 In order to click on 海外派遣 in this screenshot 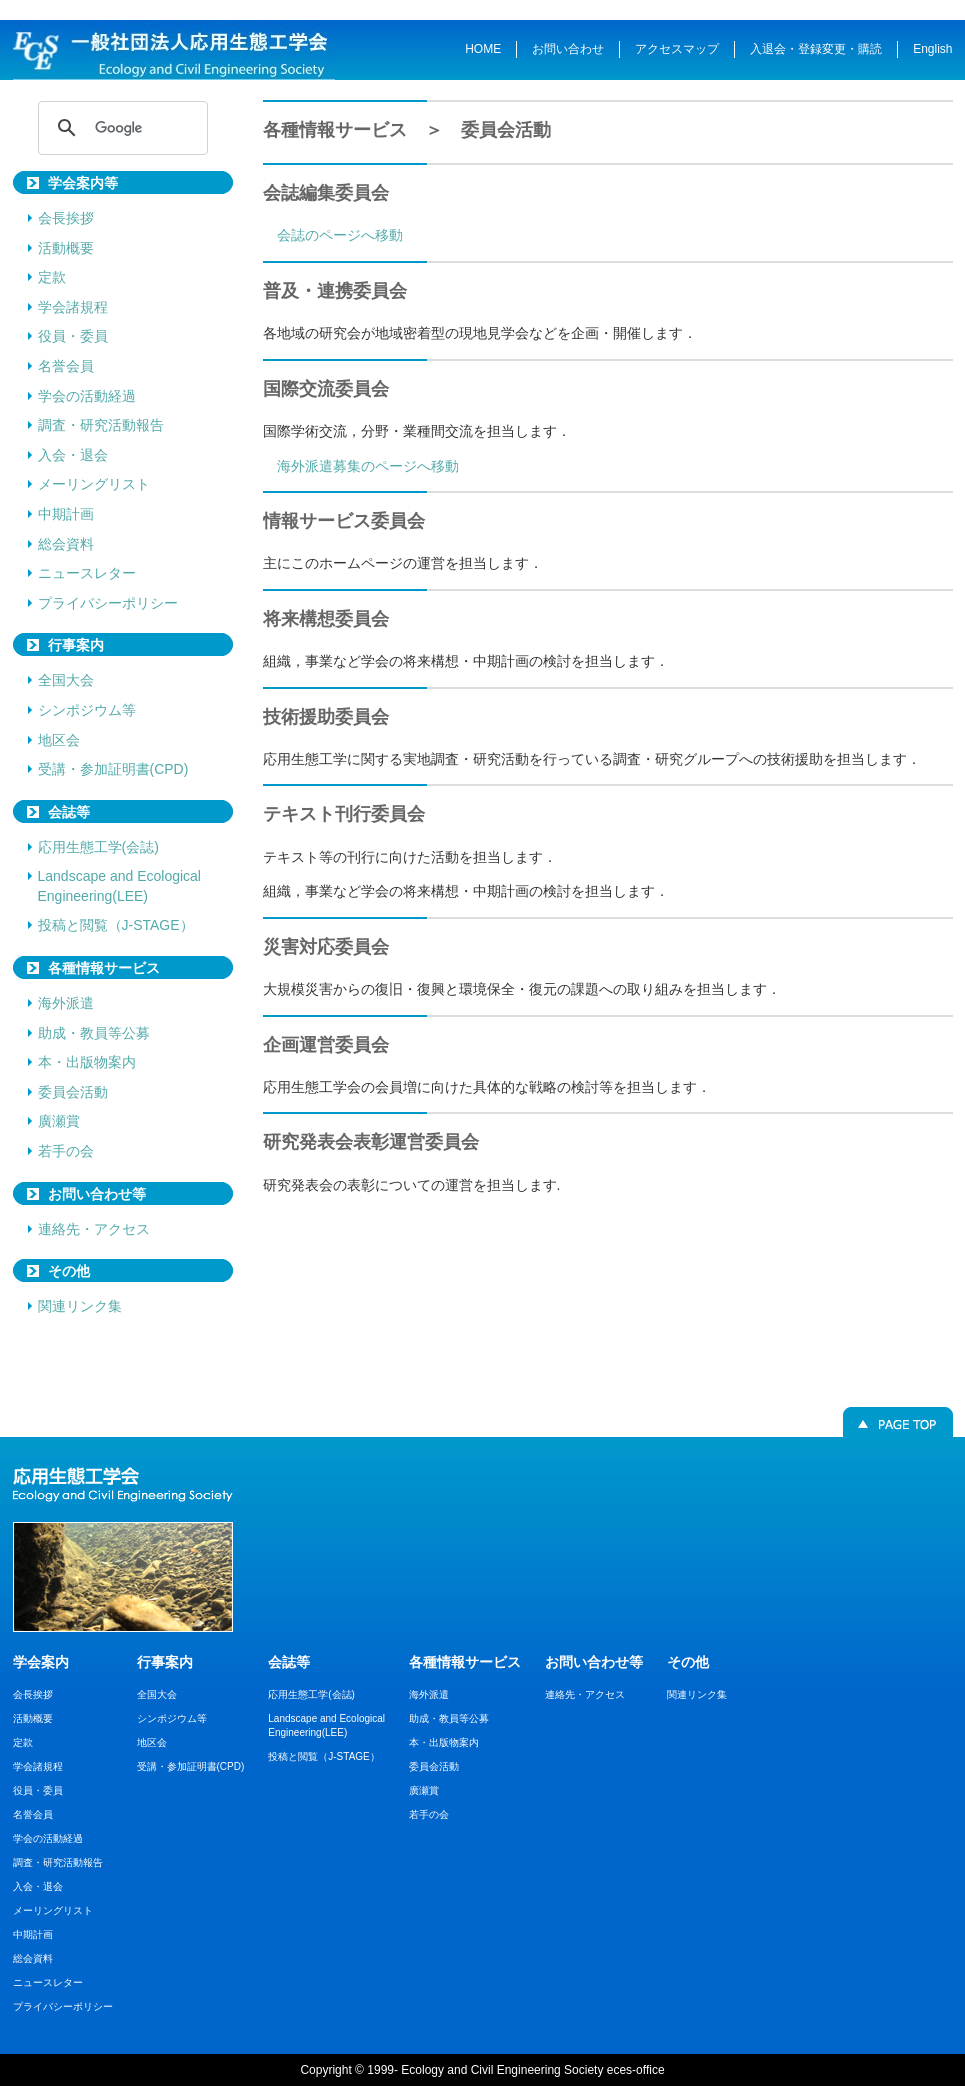, I will do `click(66, 1003)`.